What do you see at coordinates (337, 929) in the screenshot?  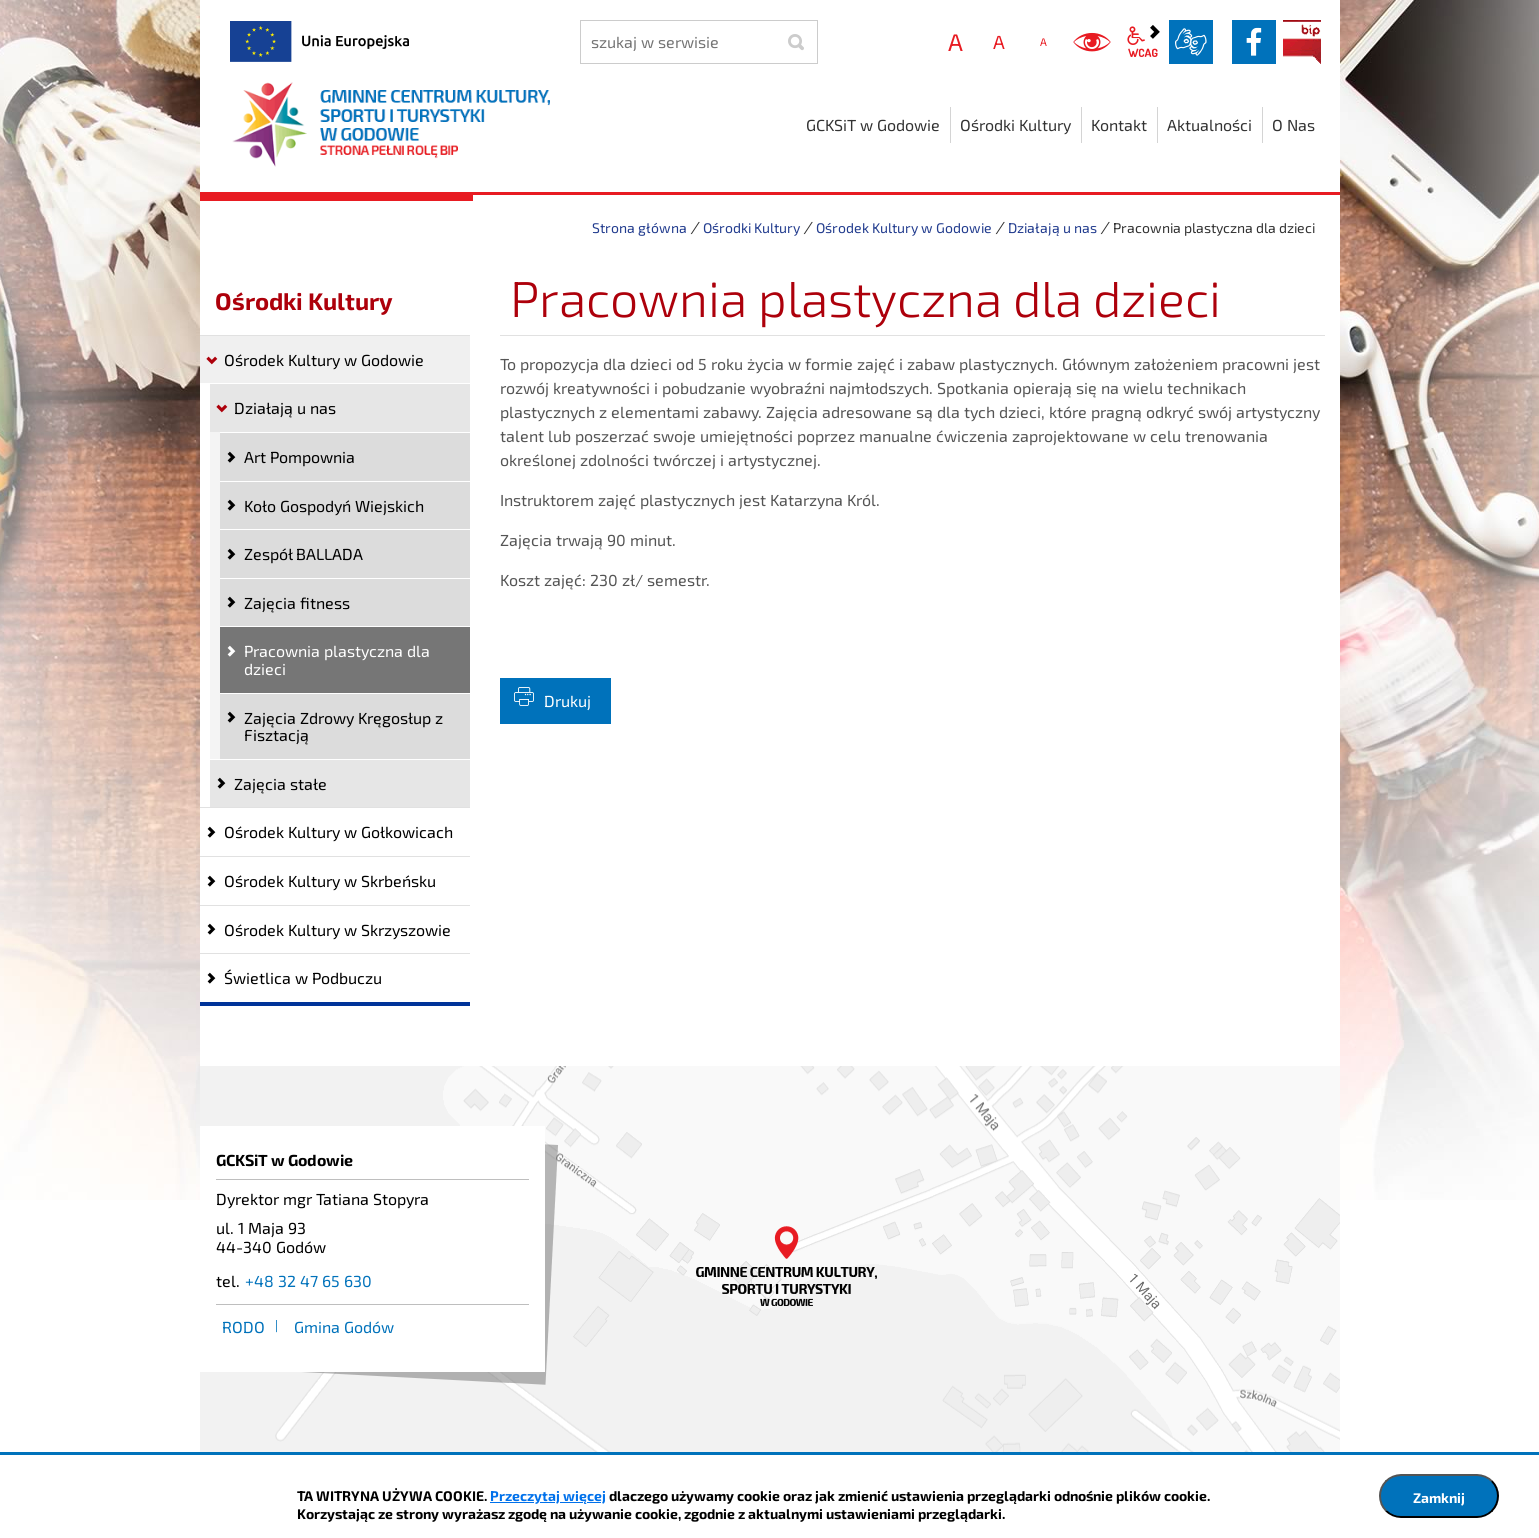 I see `Ośrodek Kultury w Skrzyszowie` at bounding box center [337, 929].